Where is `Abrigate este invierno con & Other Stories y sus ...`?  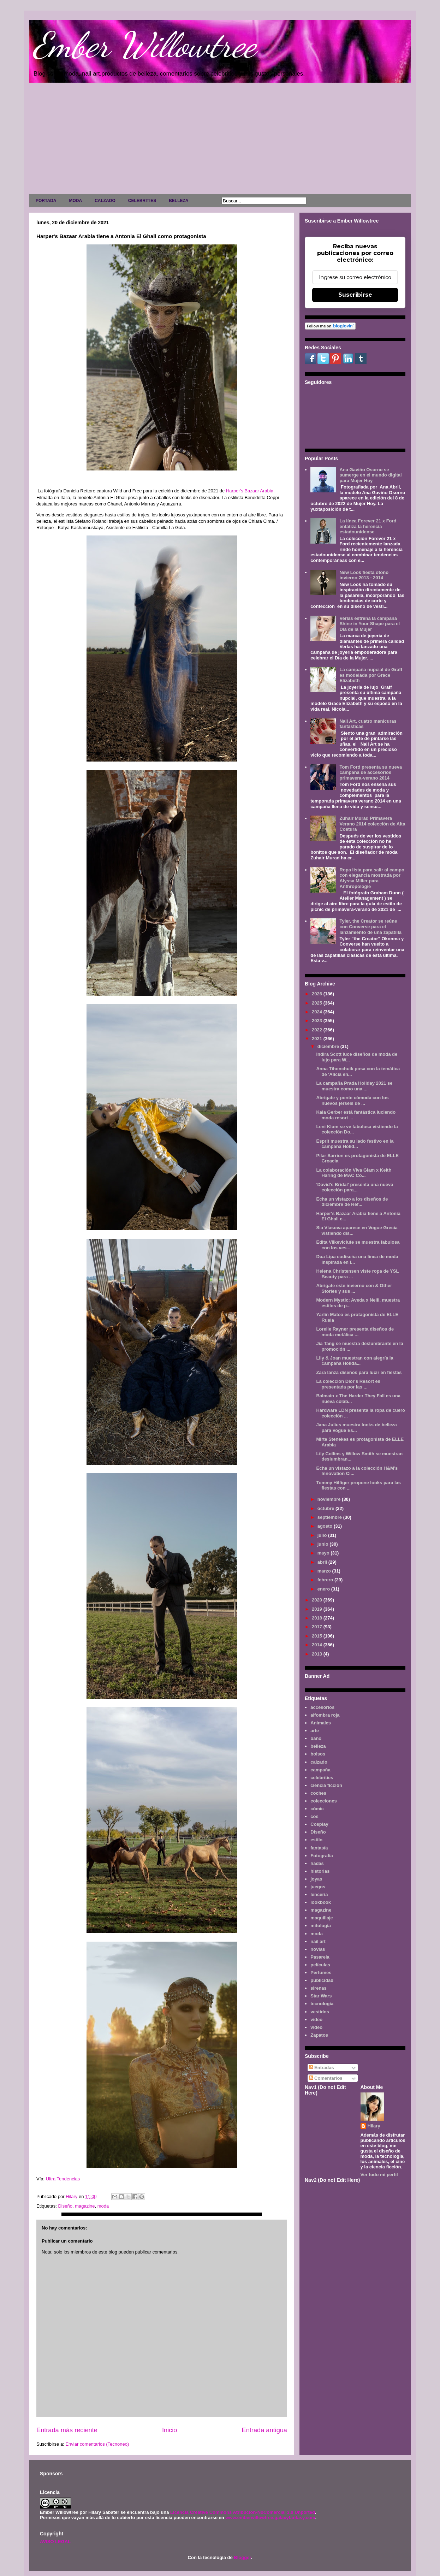 Abrigate este invierno con & Other Stories y sus ... is located at coordinates (354, 1288).